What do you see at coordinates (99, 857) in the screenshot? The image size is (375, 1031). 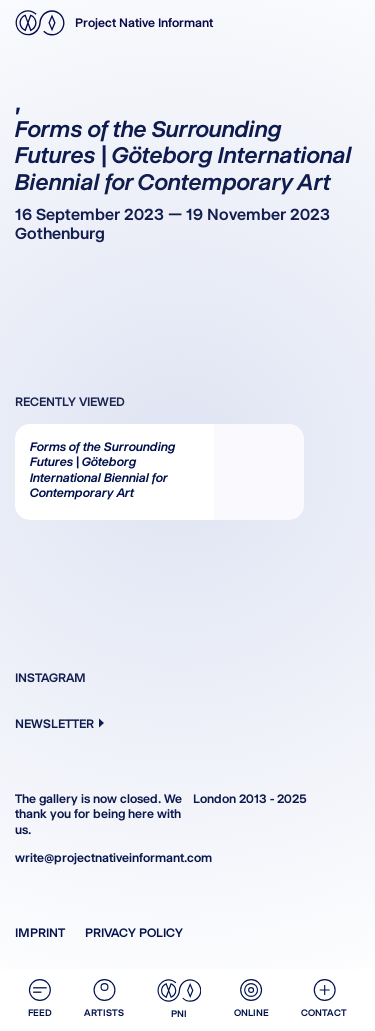 I see `write@projectnativeinformant.com` at bounding box center [99, 857].